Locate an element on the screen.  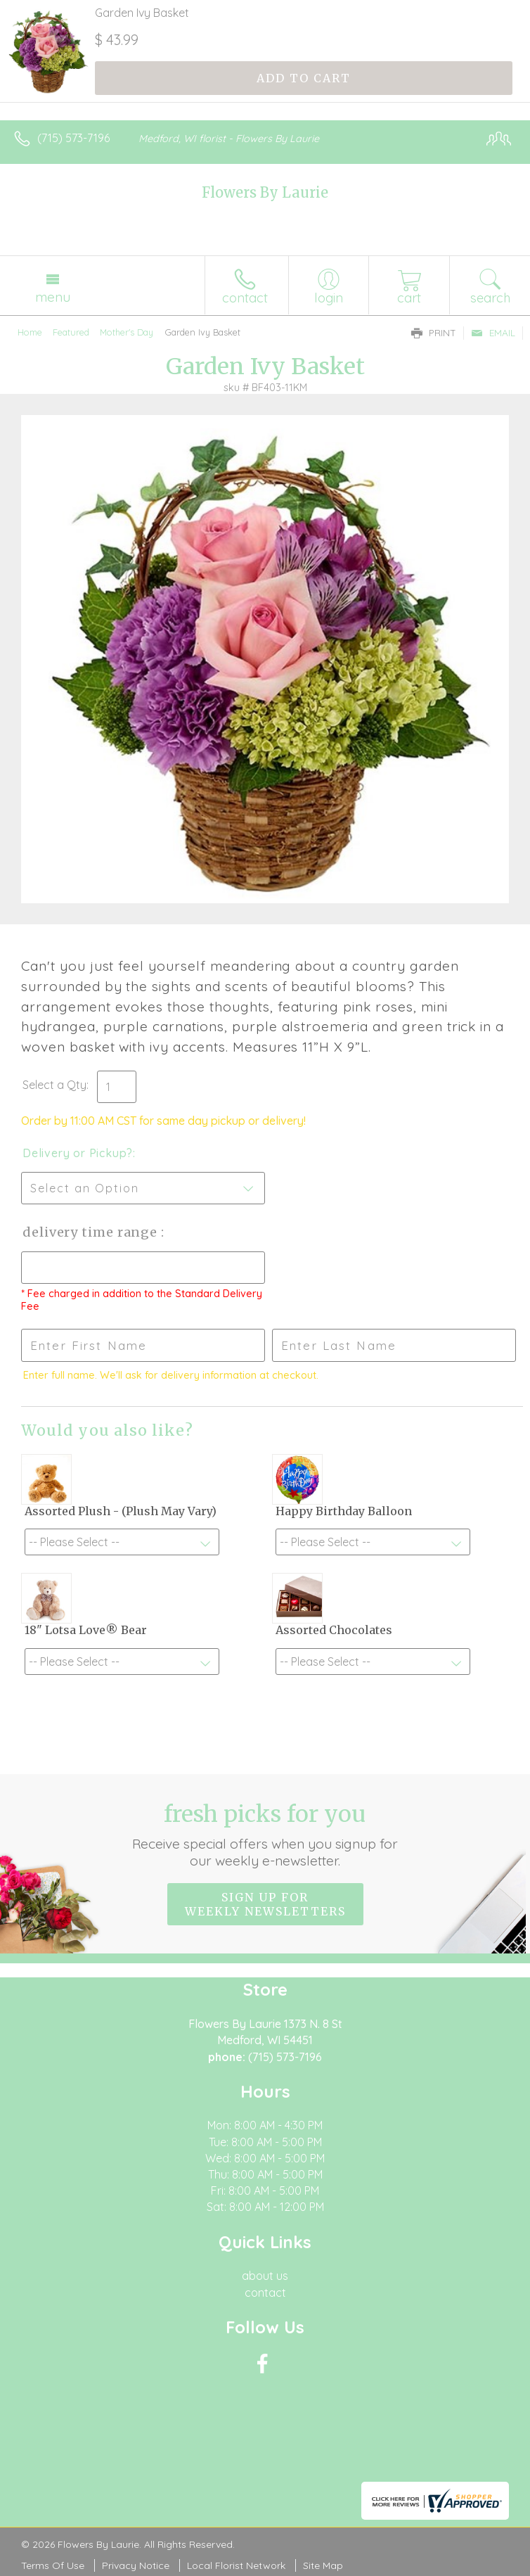
Featured is located at coordinates (71, 332).